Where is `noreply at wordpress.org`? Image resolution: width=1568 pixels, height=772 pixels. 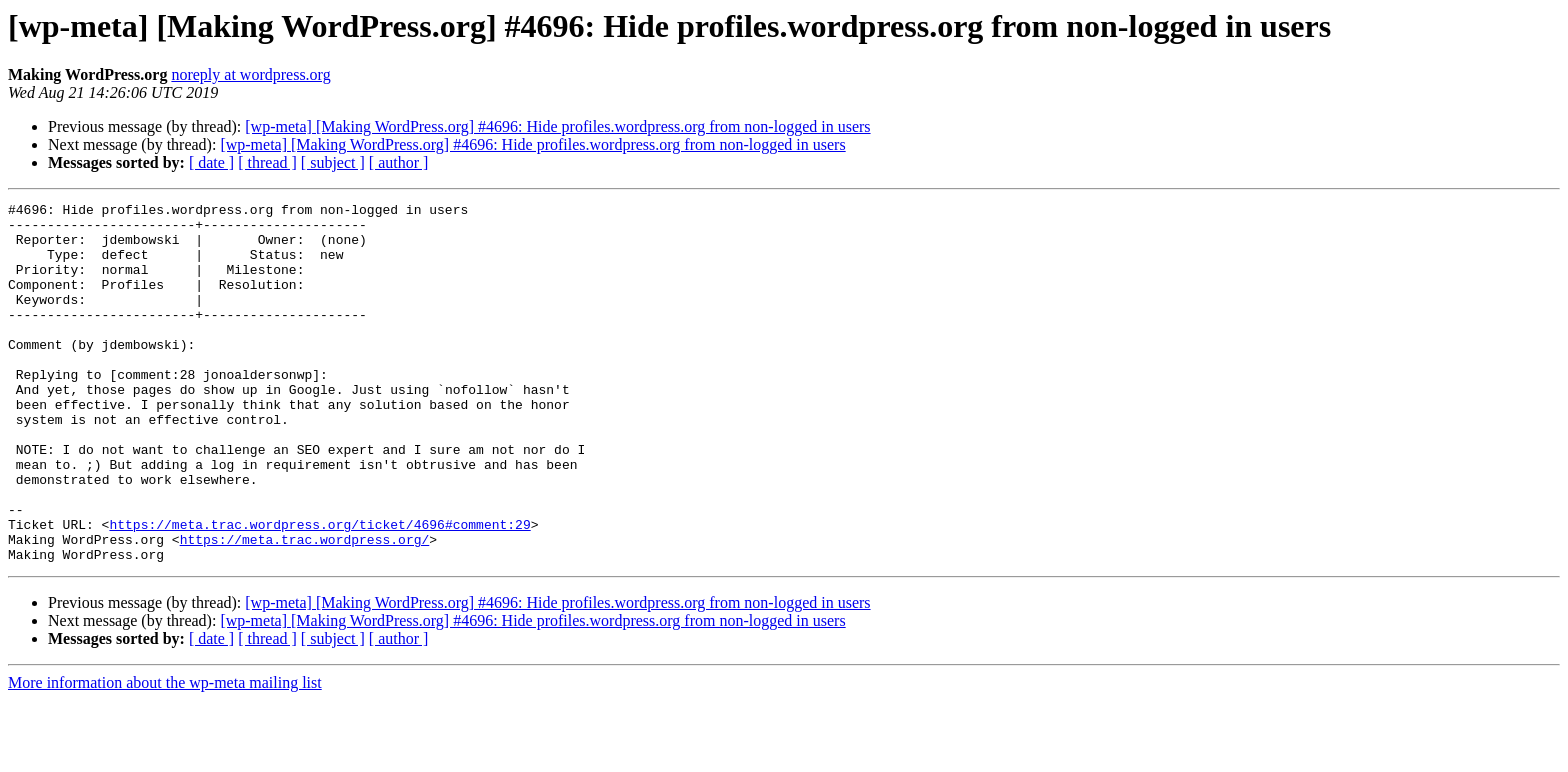
noreply at wordpress.org is located at coordinates (250, 74).